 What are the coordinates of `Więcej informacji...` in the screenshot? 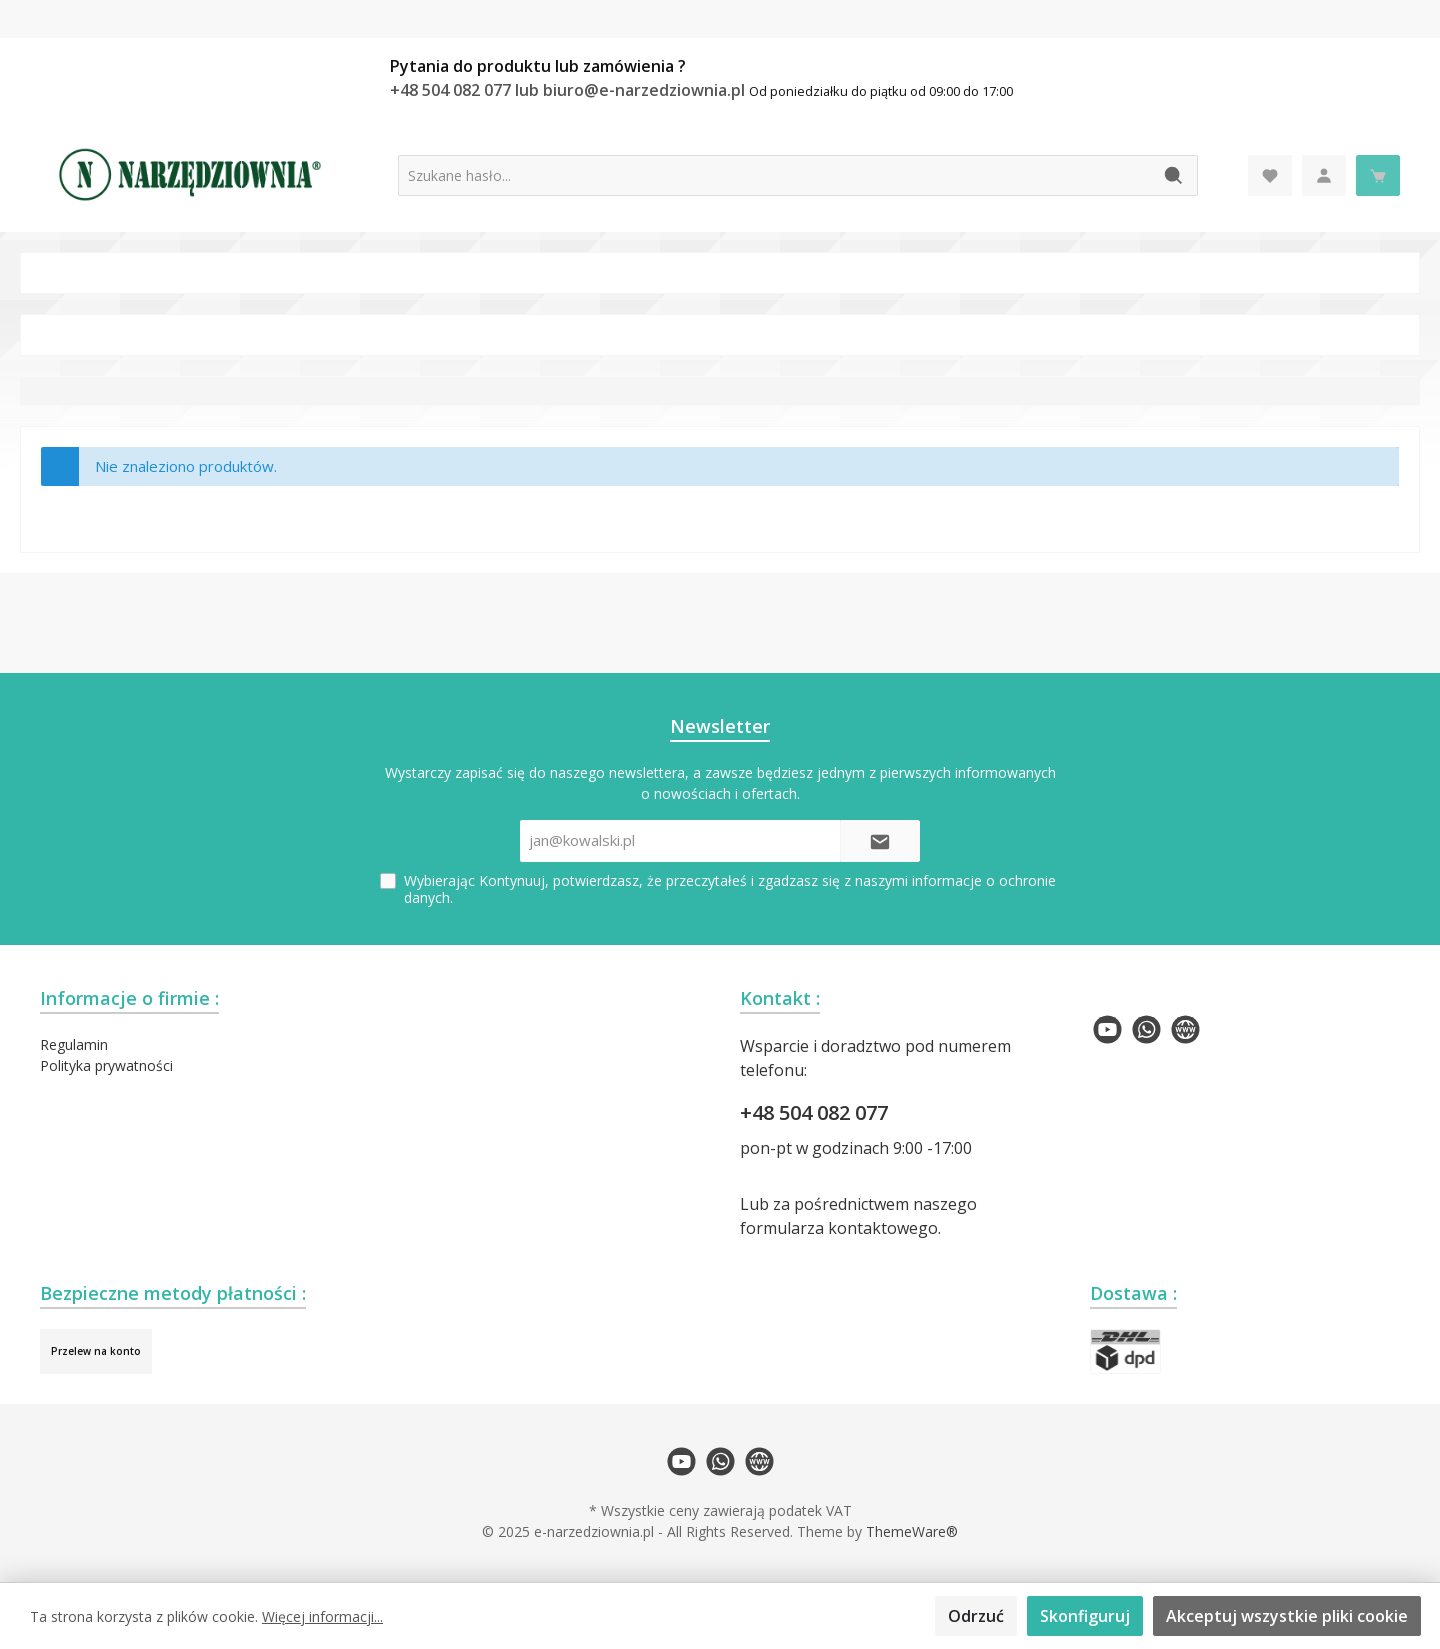 It's located at (322, 1616).